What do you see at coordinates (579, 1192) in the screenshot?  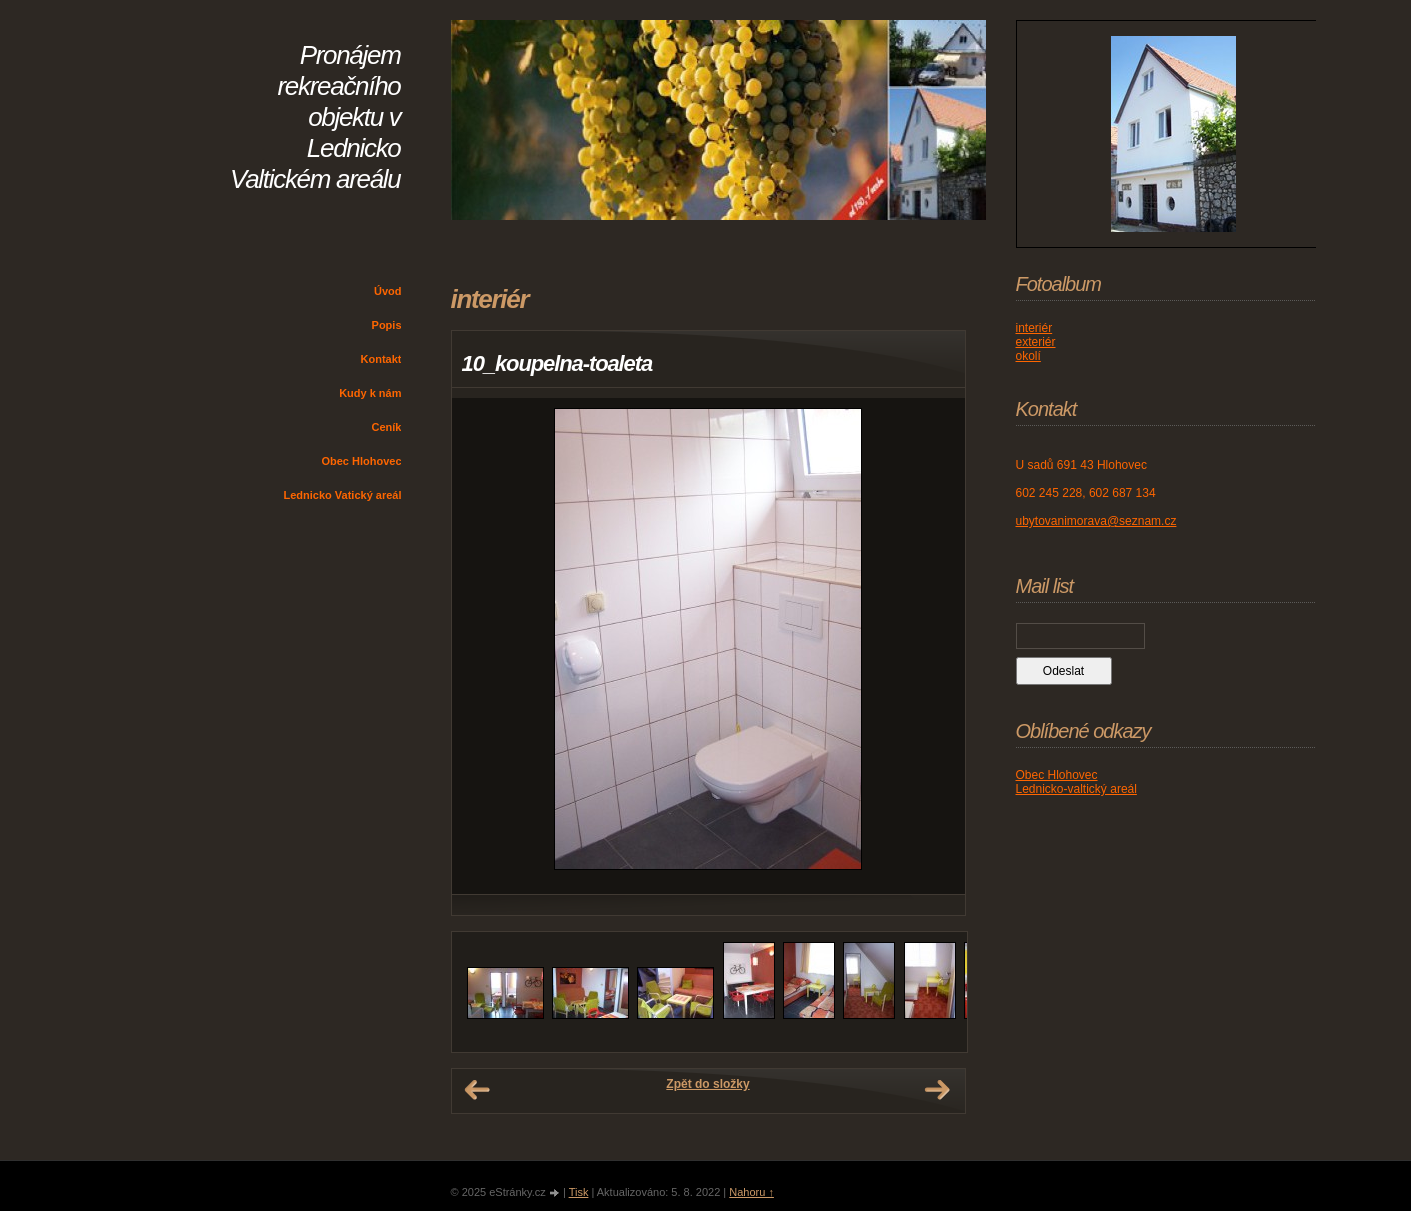 I see `Tisk` at bounding box center [579, 1192].